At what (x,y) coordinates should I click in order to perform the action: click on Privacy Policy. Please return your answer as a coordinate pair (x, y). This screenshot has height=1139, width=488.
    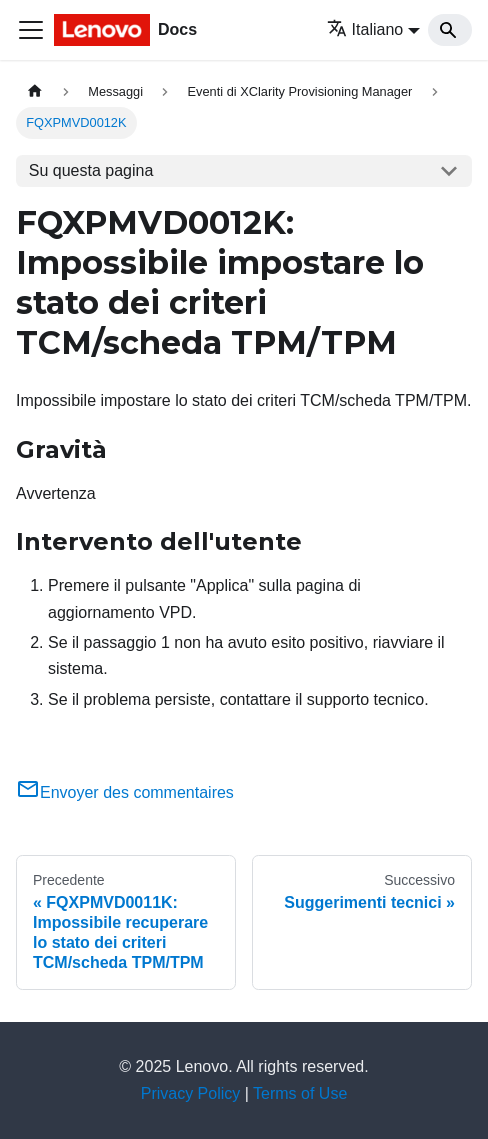
    Looking at the image, I should click on (191, 1093).